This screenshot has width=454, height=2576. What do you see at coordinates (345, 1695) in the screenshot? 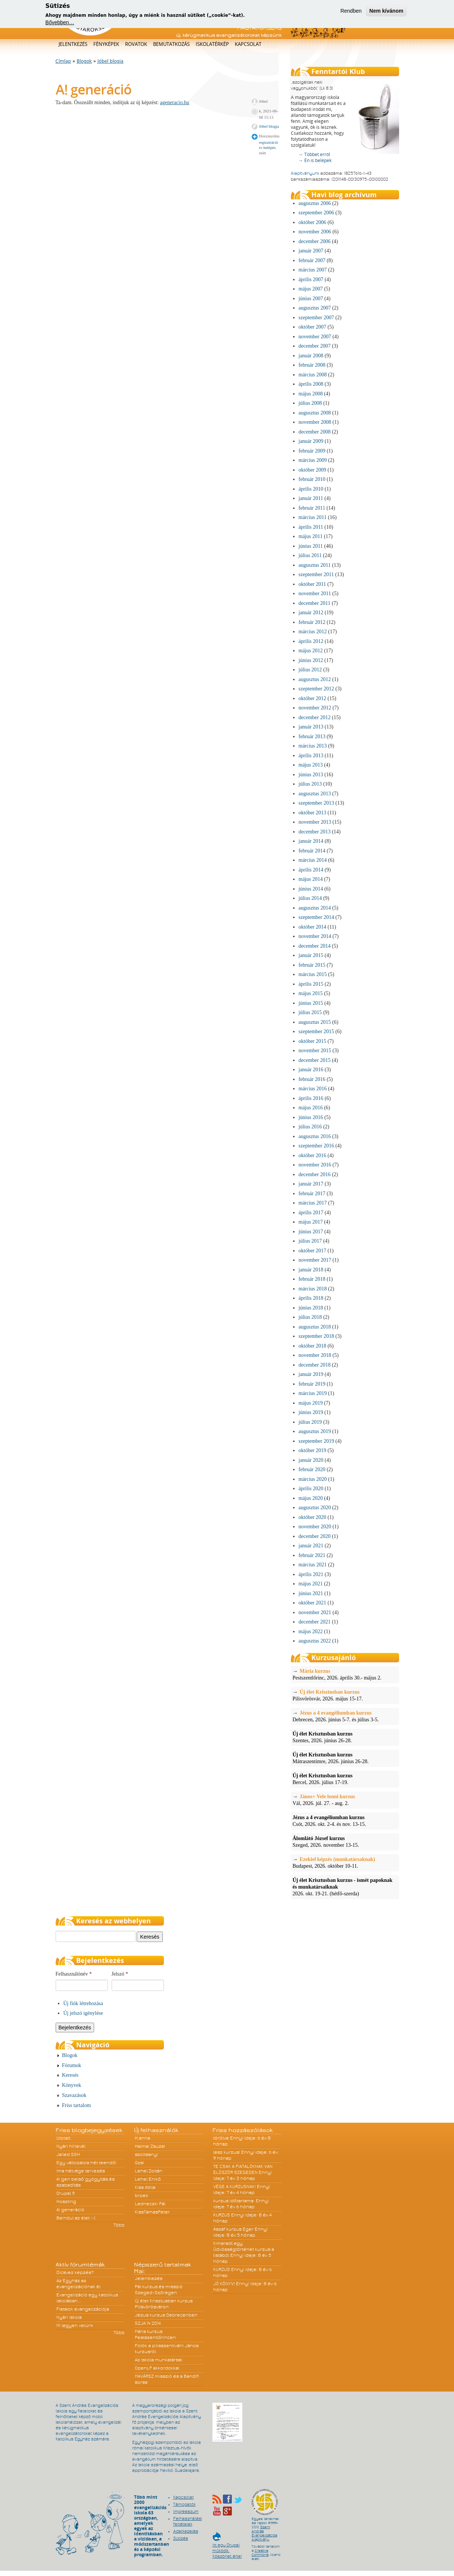
I see `Pilisvörösvár, 2026. május 15-17.` at bounding box center [345, 1695].